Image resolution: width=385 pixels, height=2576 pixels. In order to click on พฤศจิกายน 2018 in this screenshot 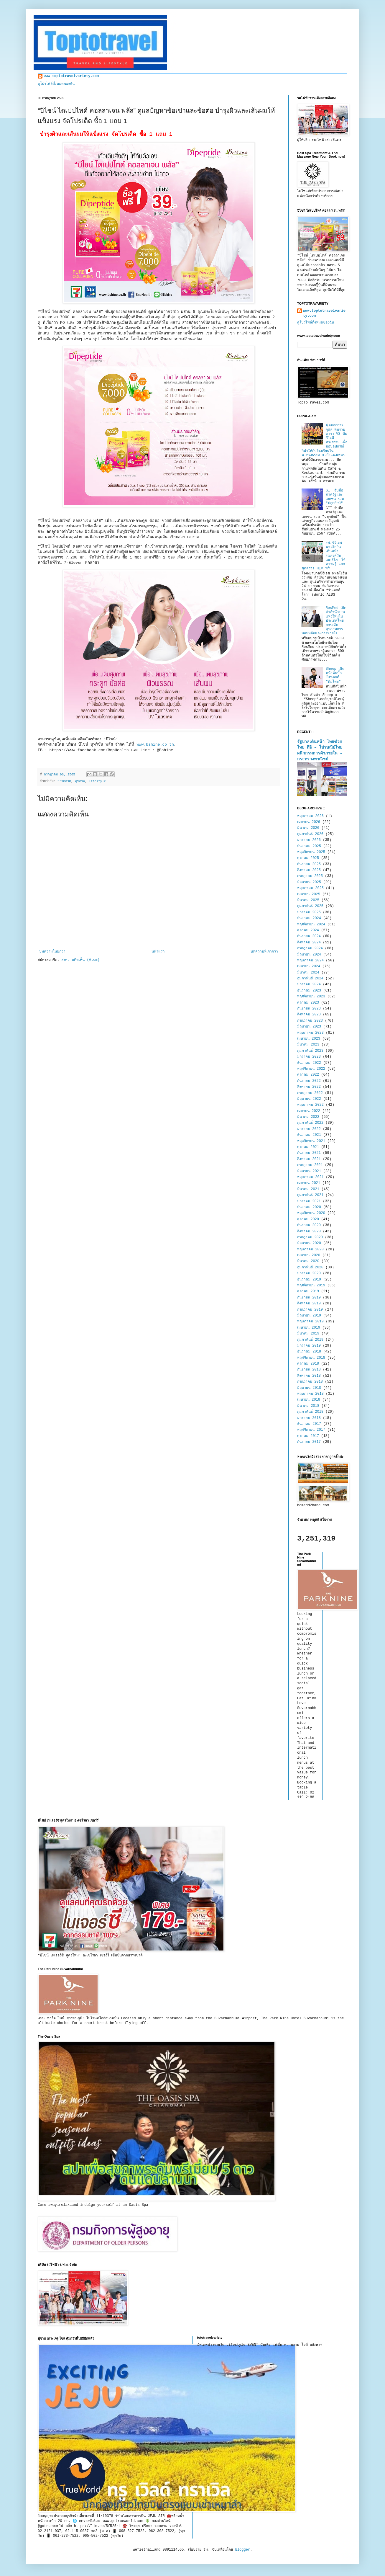, I will do `click(311, 1358)`.